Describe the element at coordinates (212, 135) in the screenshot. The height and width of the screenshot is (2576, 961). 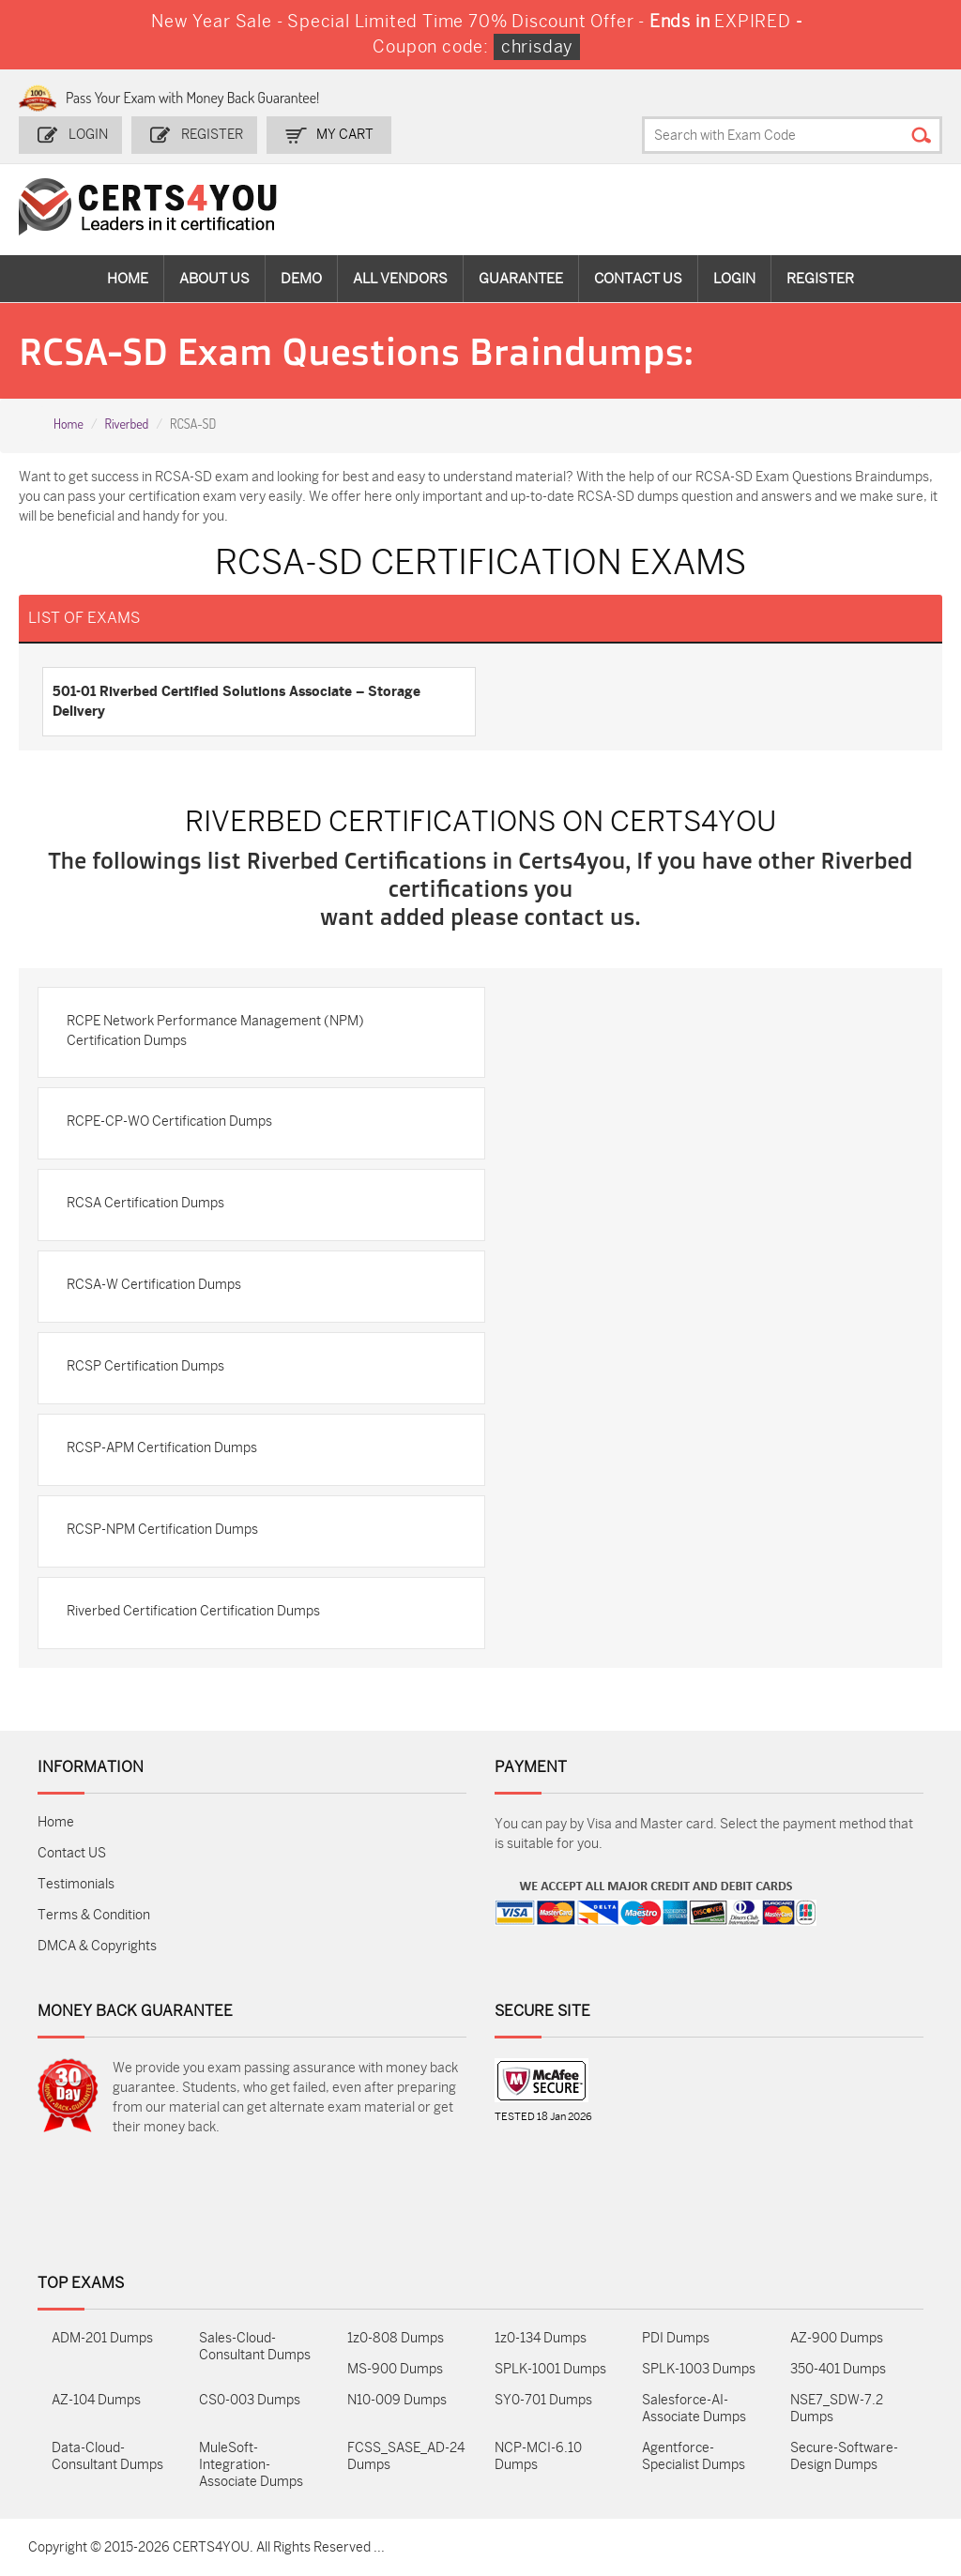
I see `Register` at that location.